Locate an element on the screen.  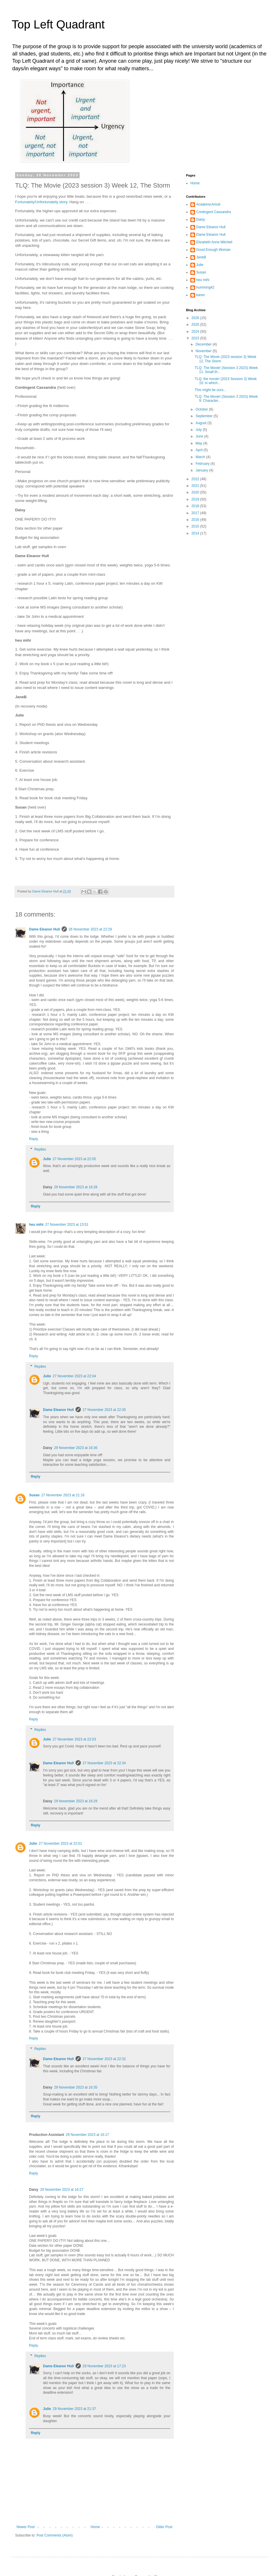
27 November 2023 at 22:35 is located at coordinates (104, 1410).